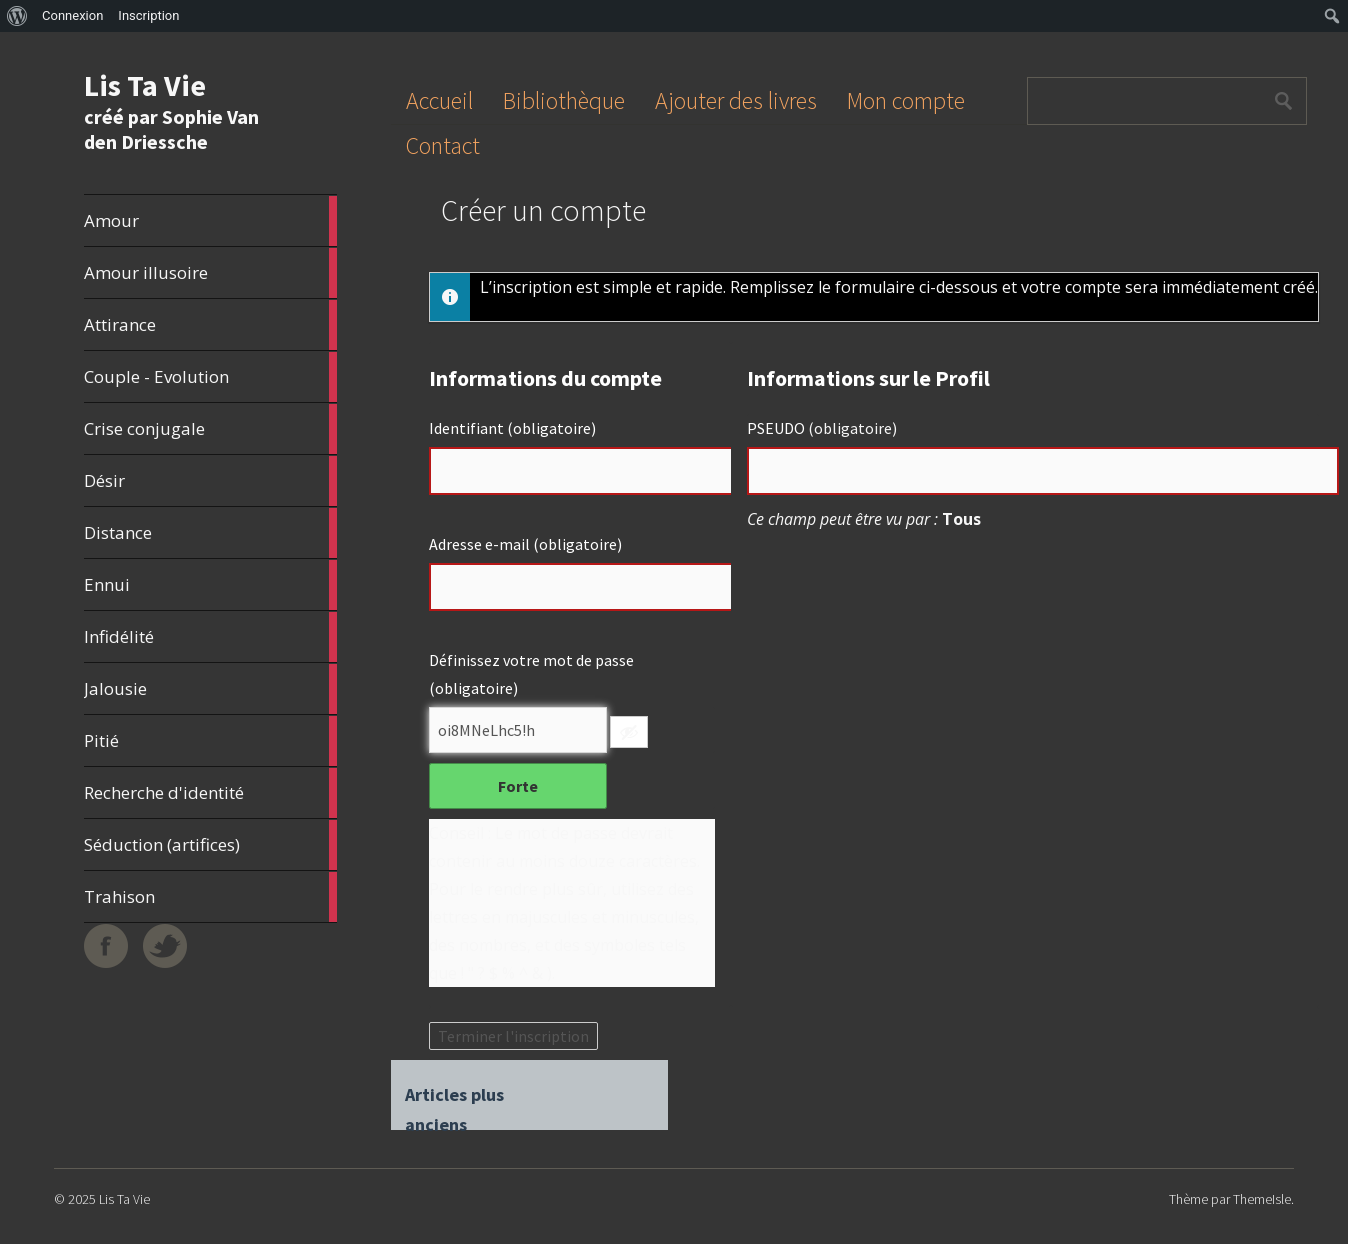  Describe the element at coordinates (736, 100) in the screenshot. I see `Ajouter des livres` at that location.